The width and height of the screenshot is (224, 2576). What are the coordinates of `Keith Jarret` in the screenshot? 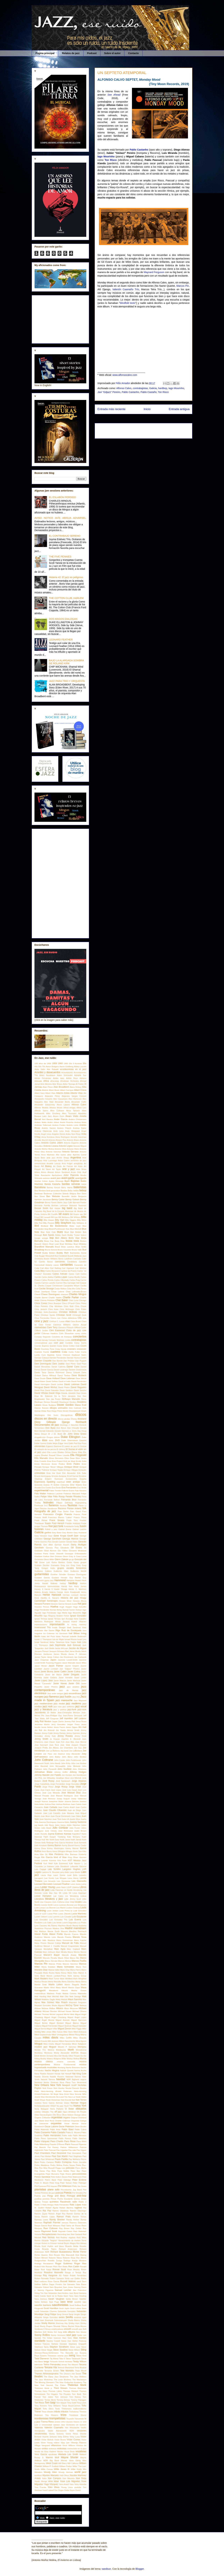 It's located at (65, 1840).